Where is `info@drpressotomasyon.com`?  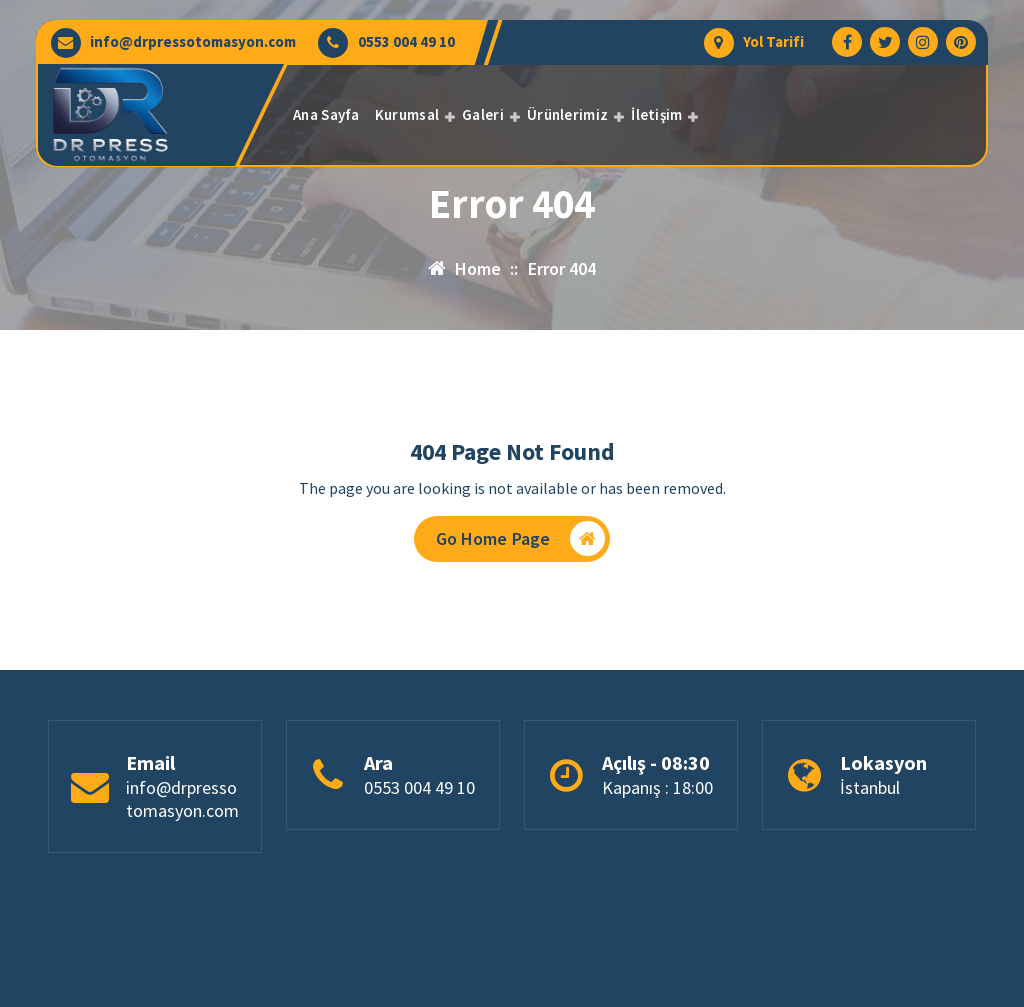
info@drpressotomasyon.com is located at coordinates (193, 42).